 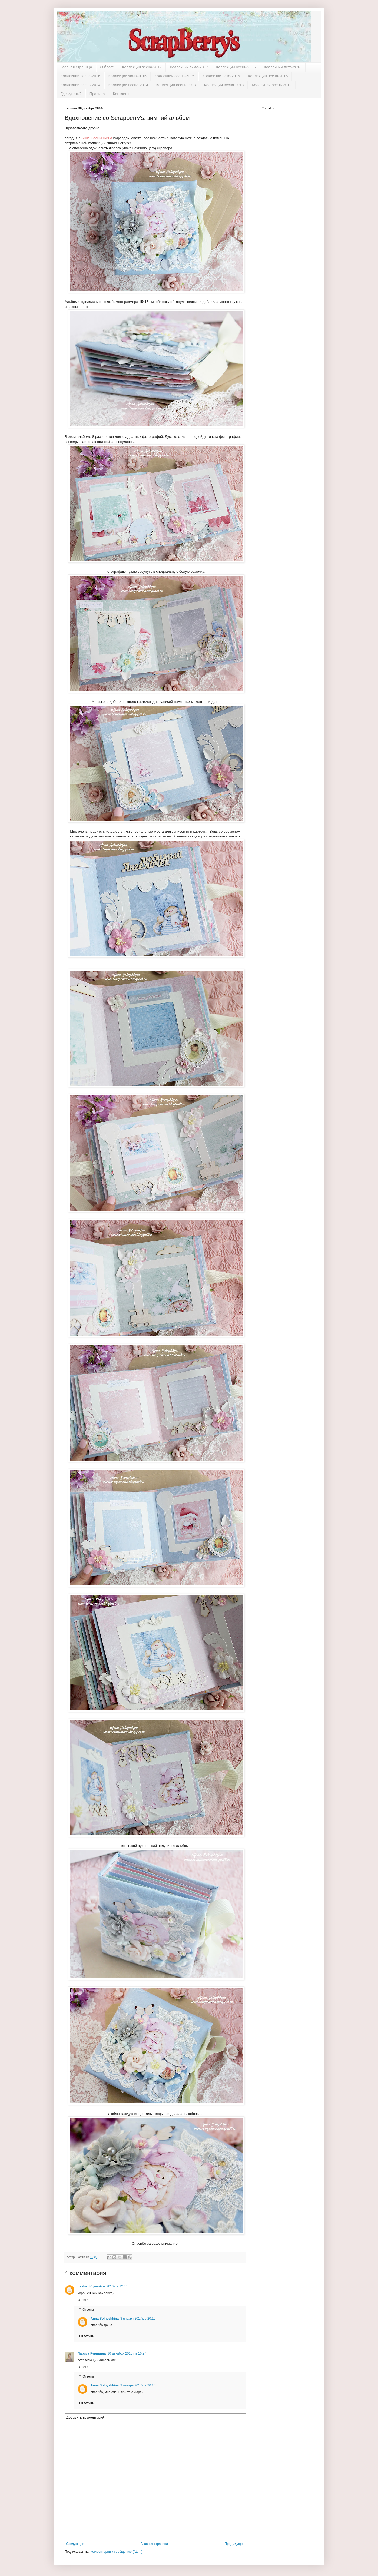 I want to click on Коллекции зима-2016, so click(x=127, y=76).